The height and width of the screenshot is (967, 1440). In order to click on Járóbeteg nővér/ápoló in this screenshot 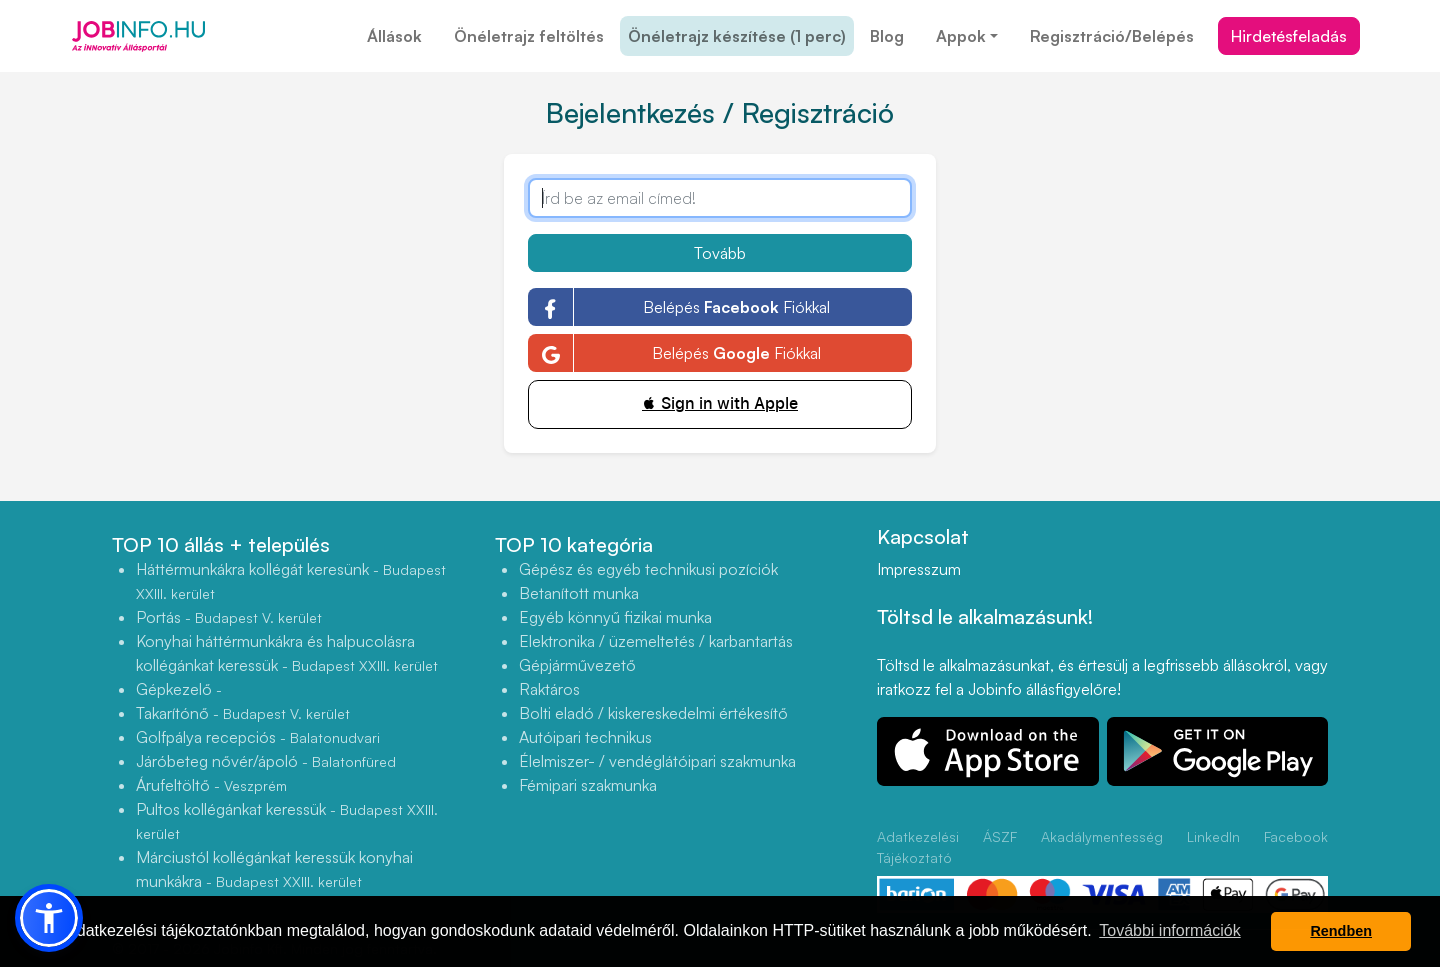, I will do `click(266, 761)`.